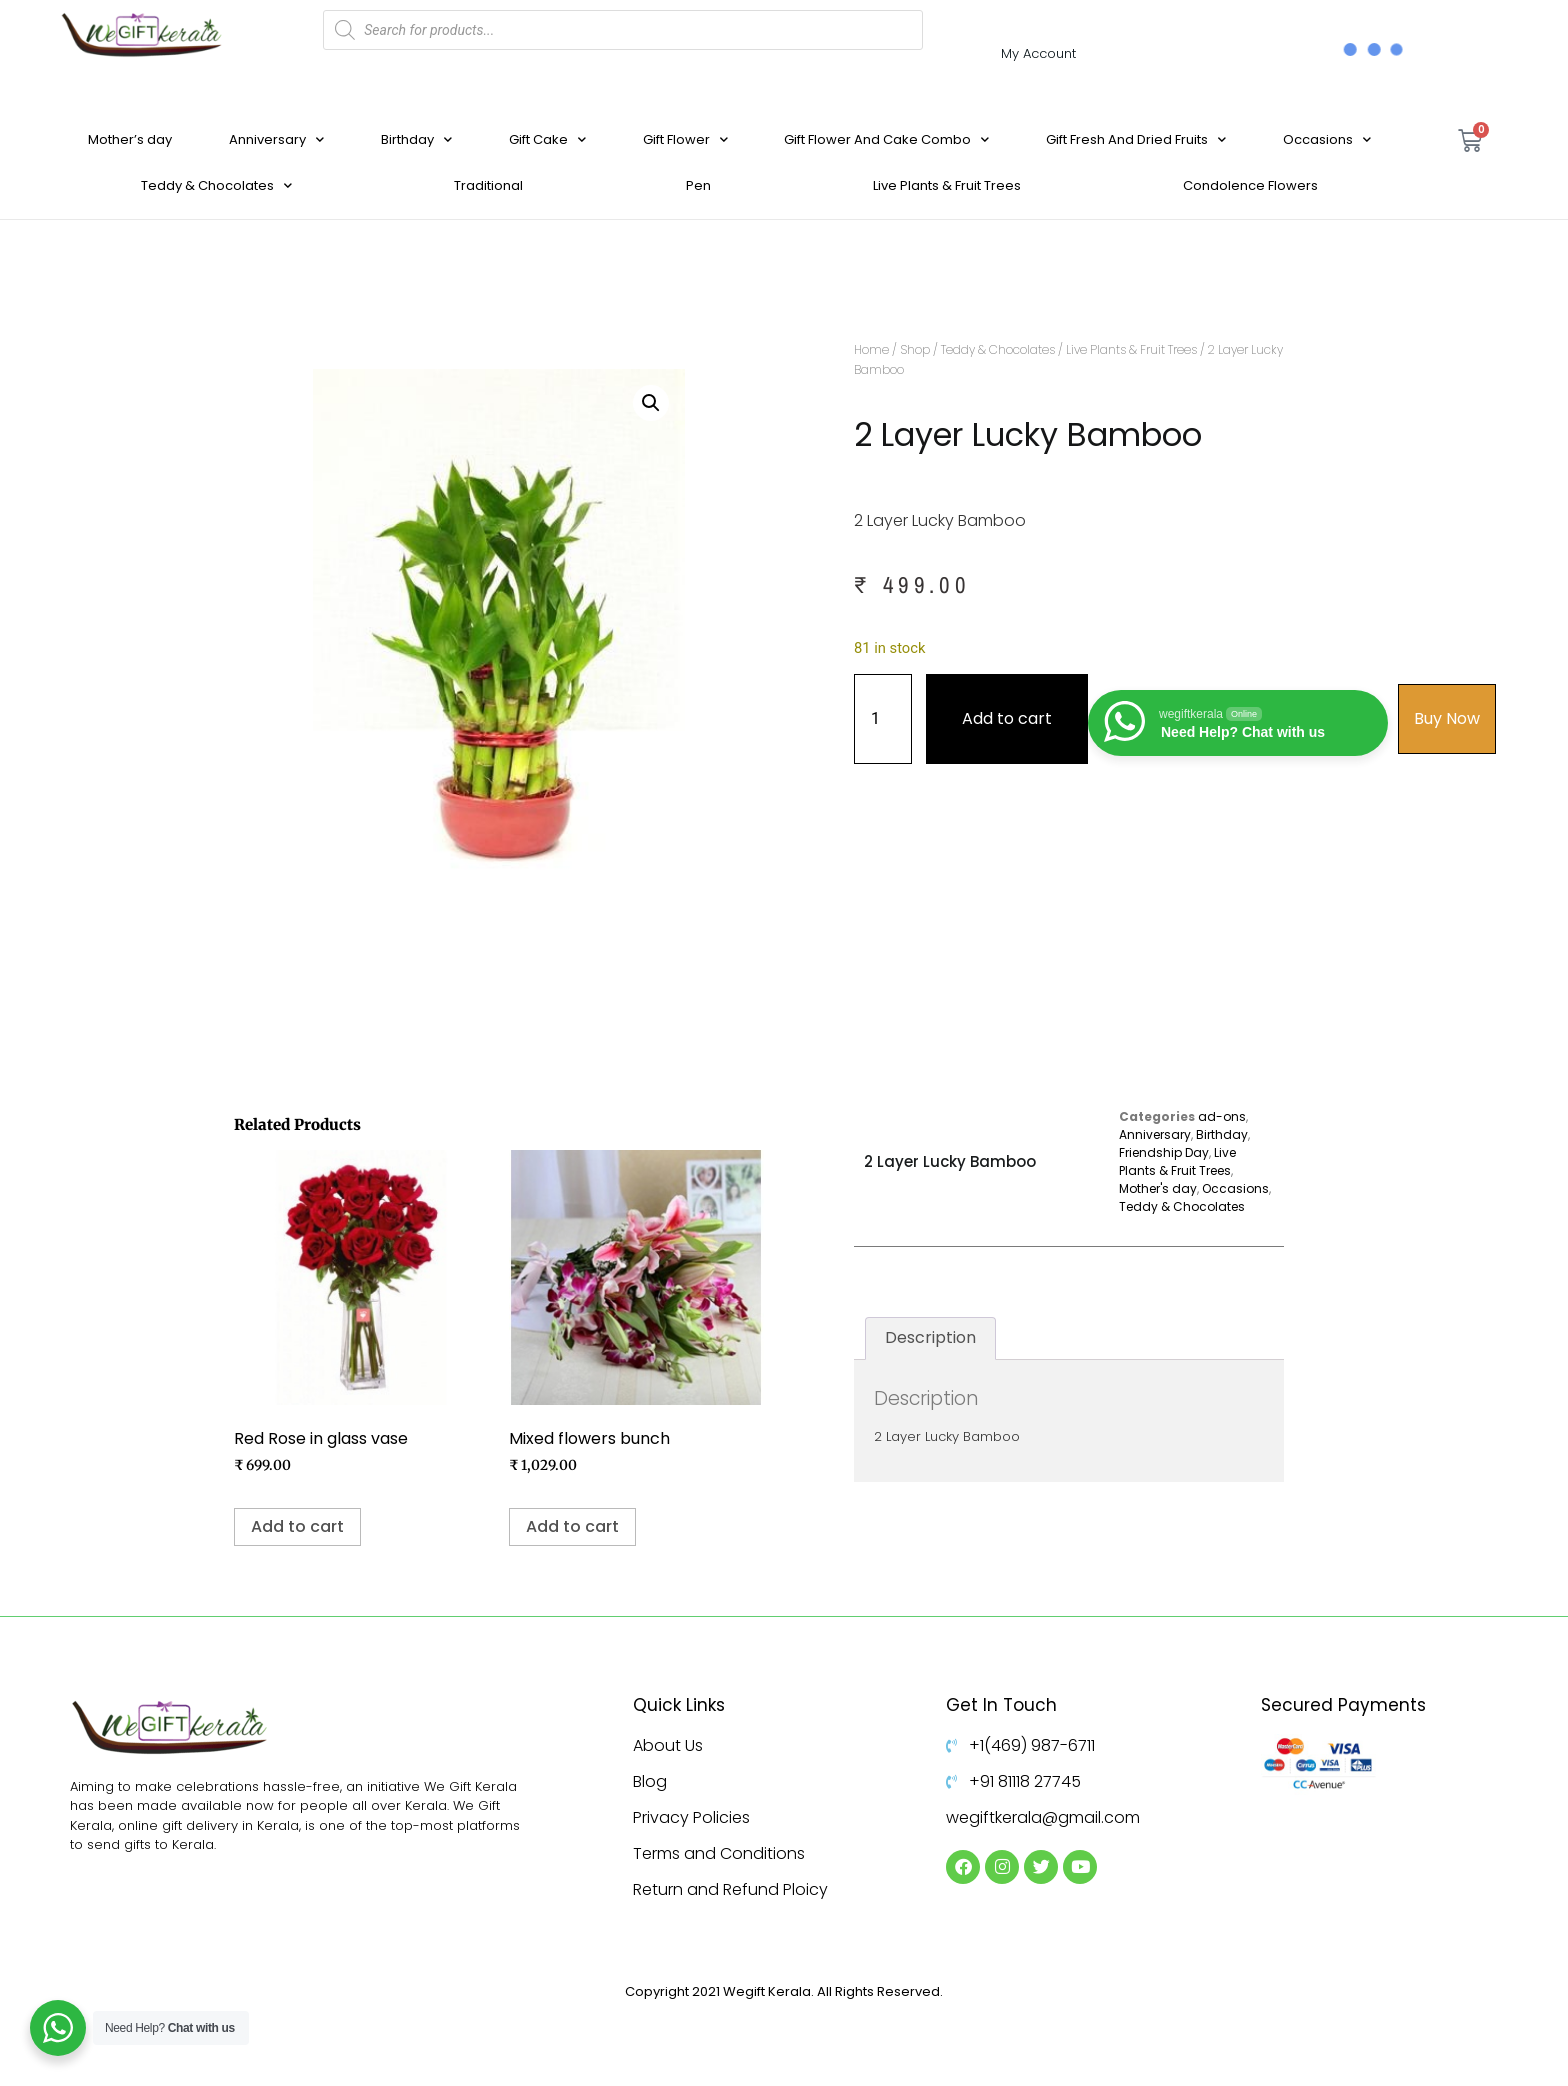 The width and height of the screenshot is (1568, 2086). Describe the element at coordinates (547, 139) in the screenshot. I see `Gift Cake` at that location.